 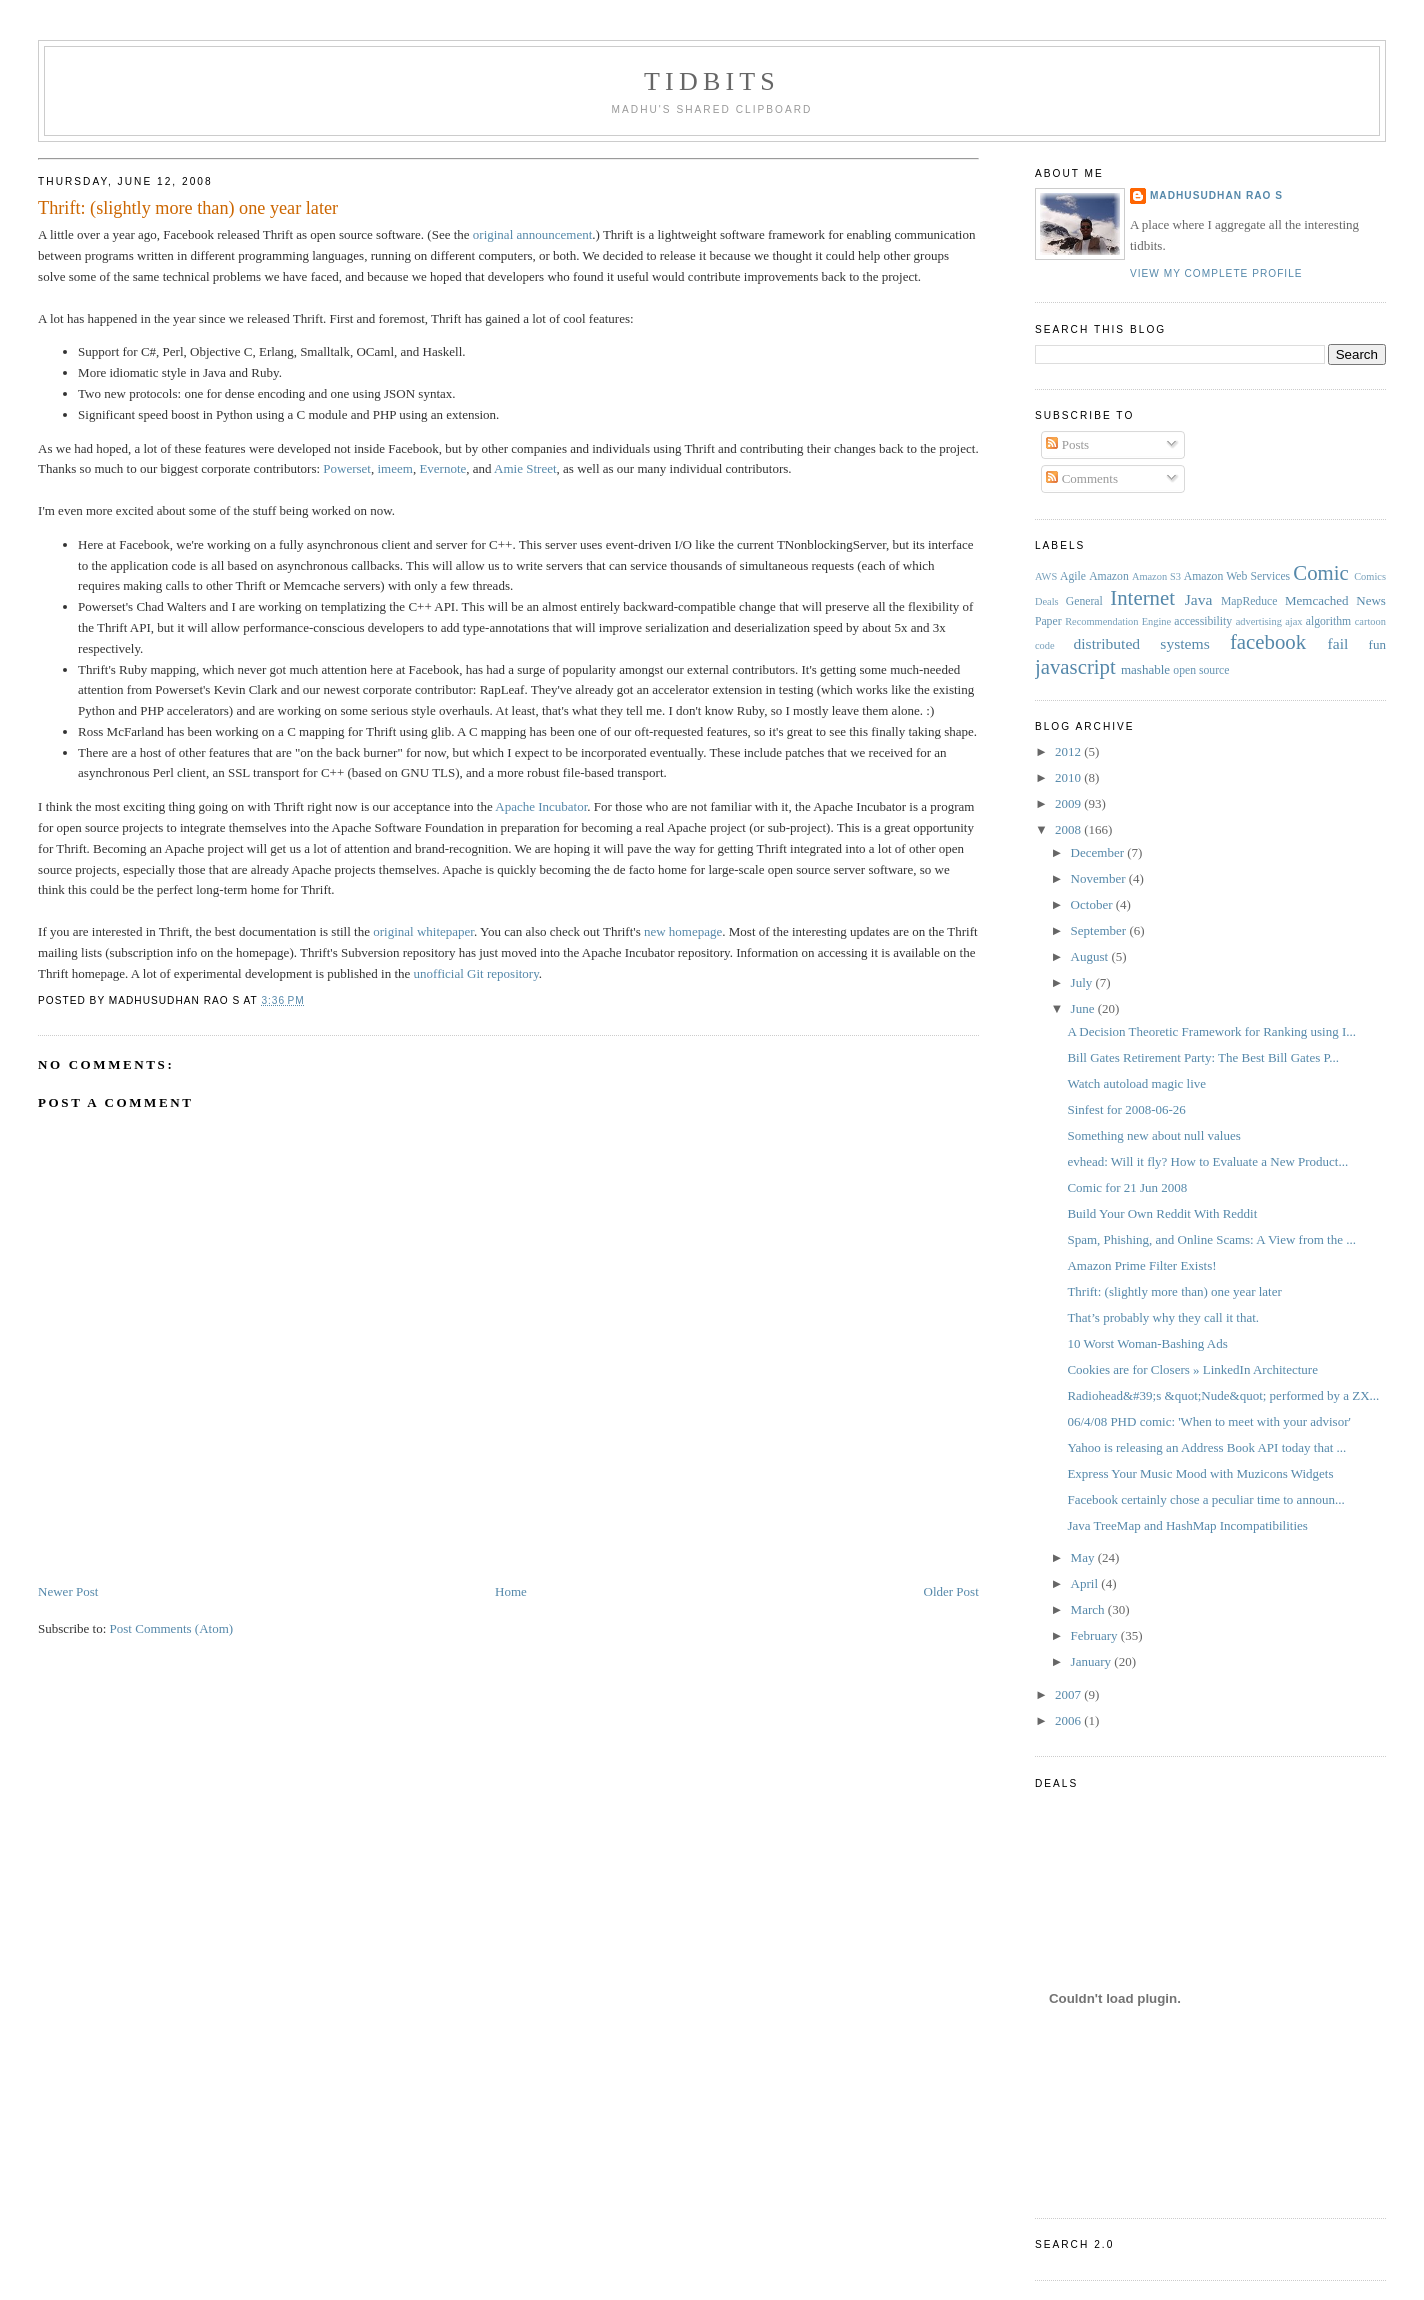 I want to click on Madhusudhan Rao S, so click(x=1216, y=195).